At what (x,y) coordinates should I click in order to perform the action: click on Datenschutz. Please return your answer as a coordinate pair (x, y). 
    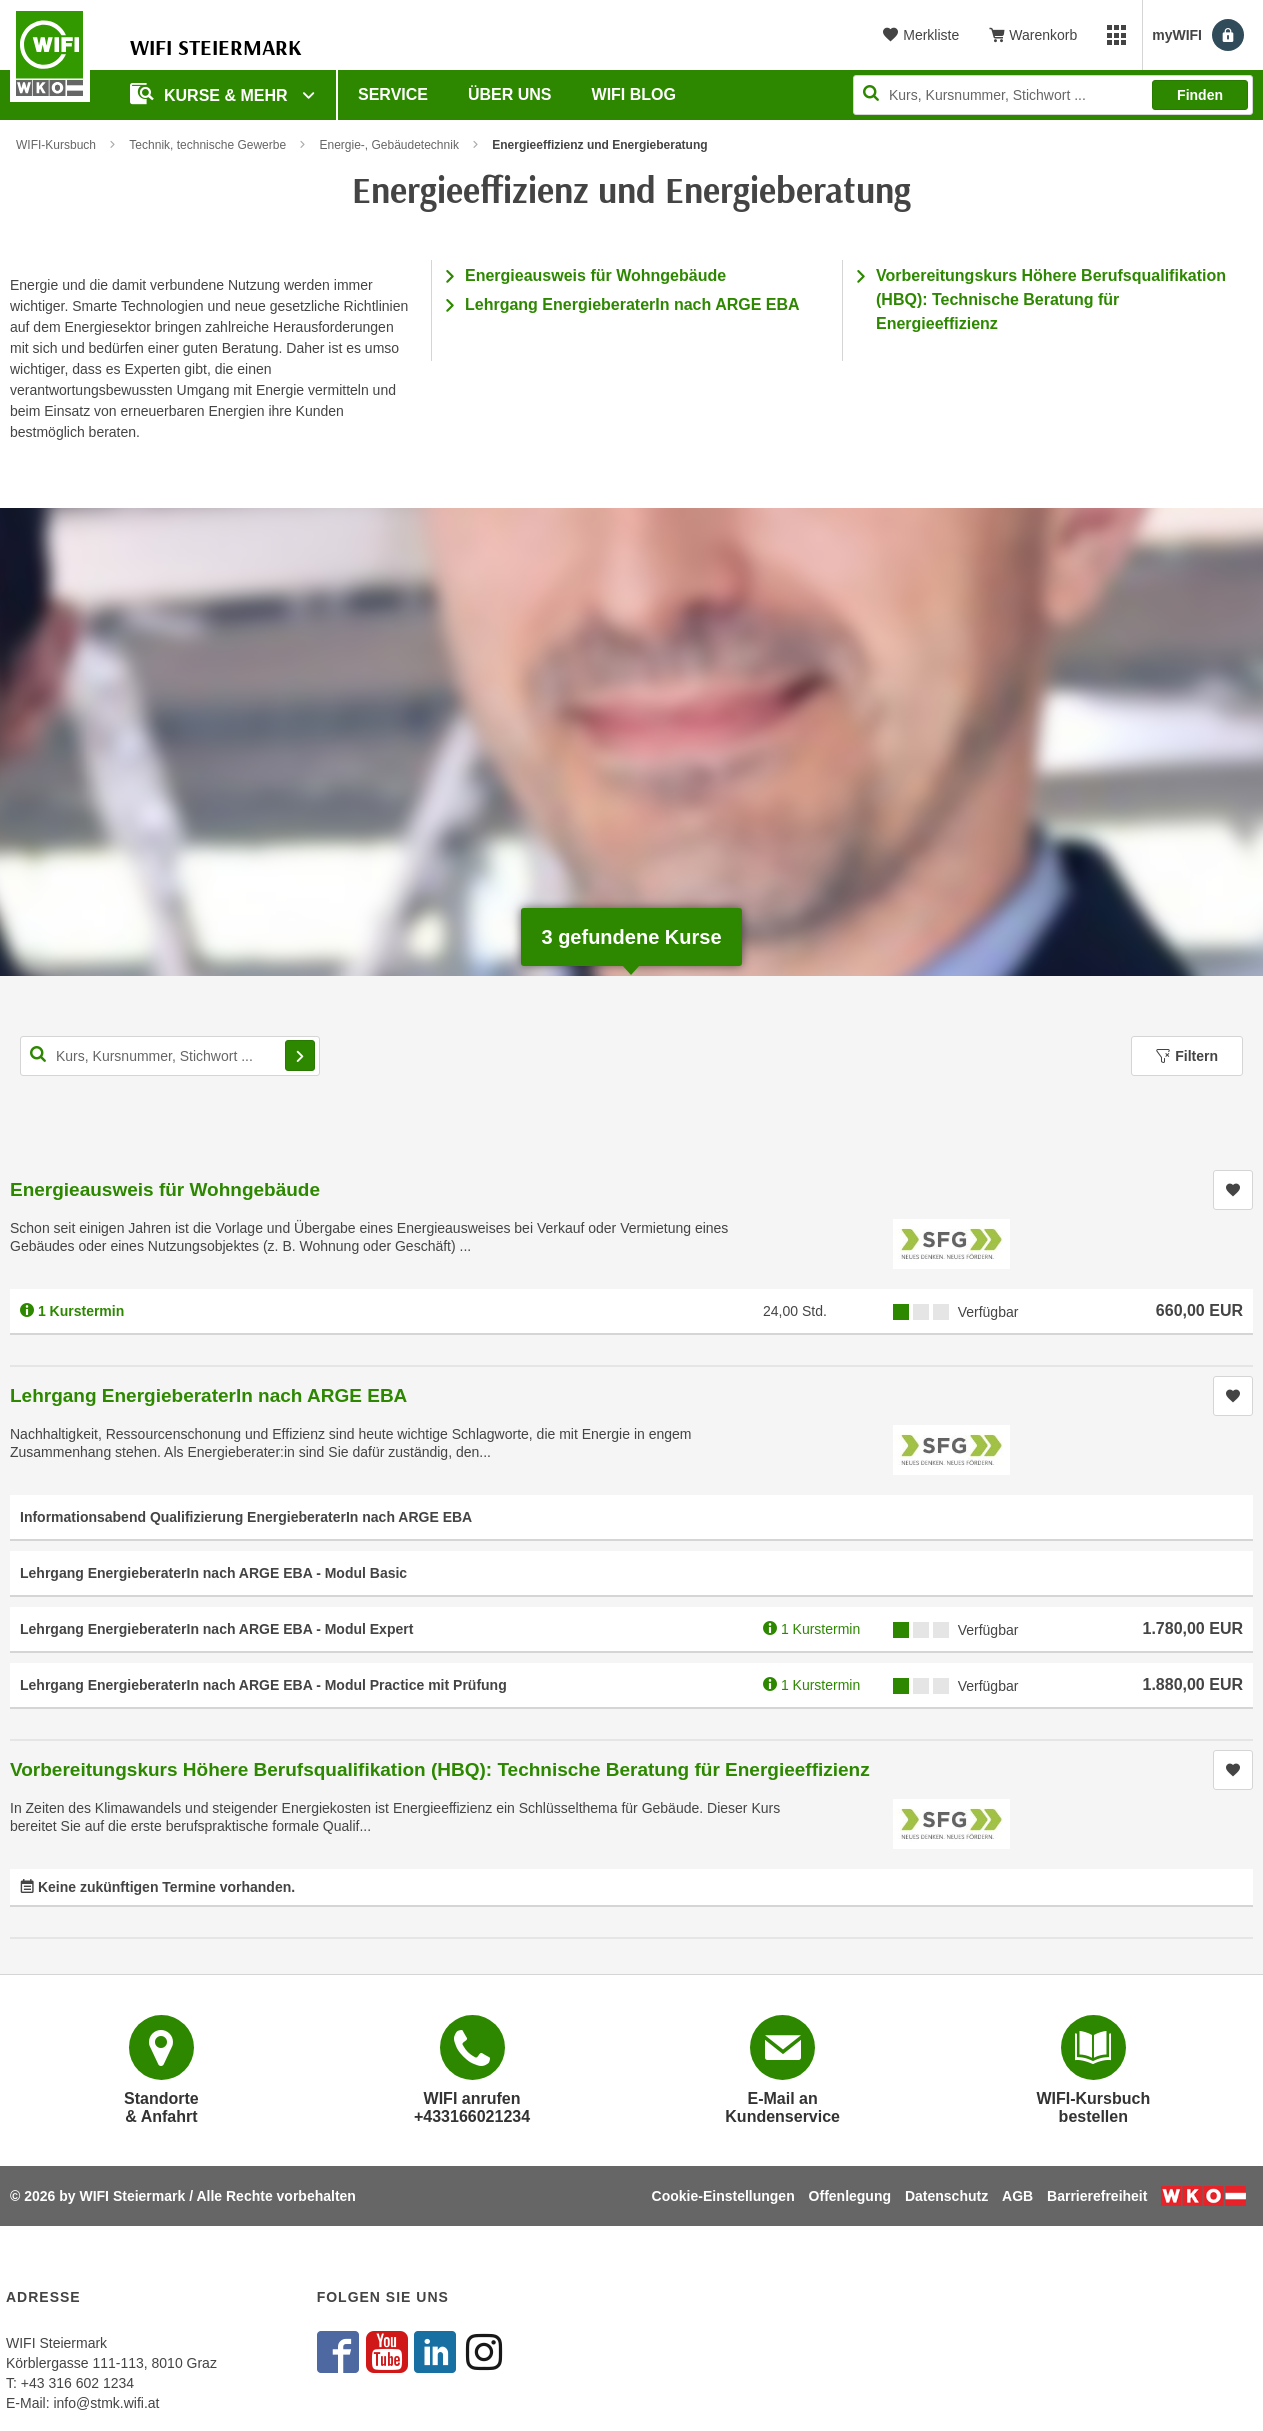
    Looking at the image, I should click on (946, 2196).